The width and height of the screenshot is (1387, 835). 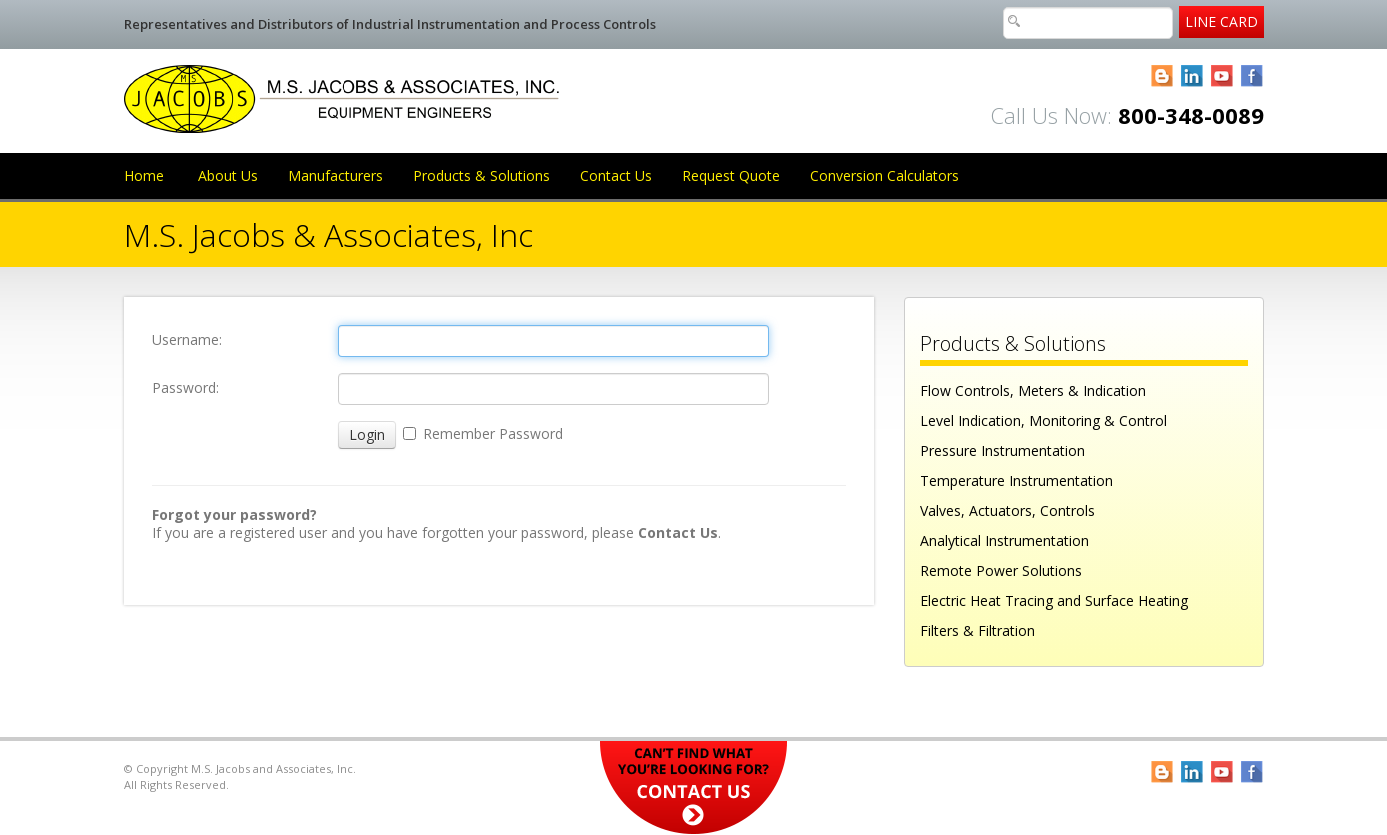 I want to click on About Us, so click(x=228, y=175).